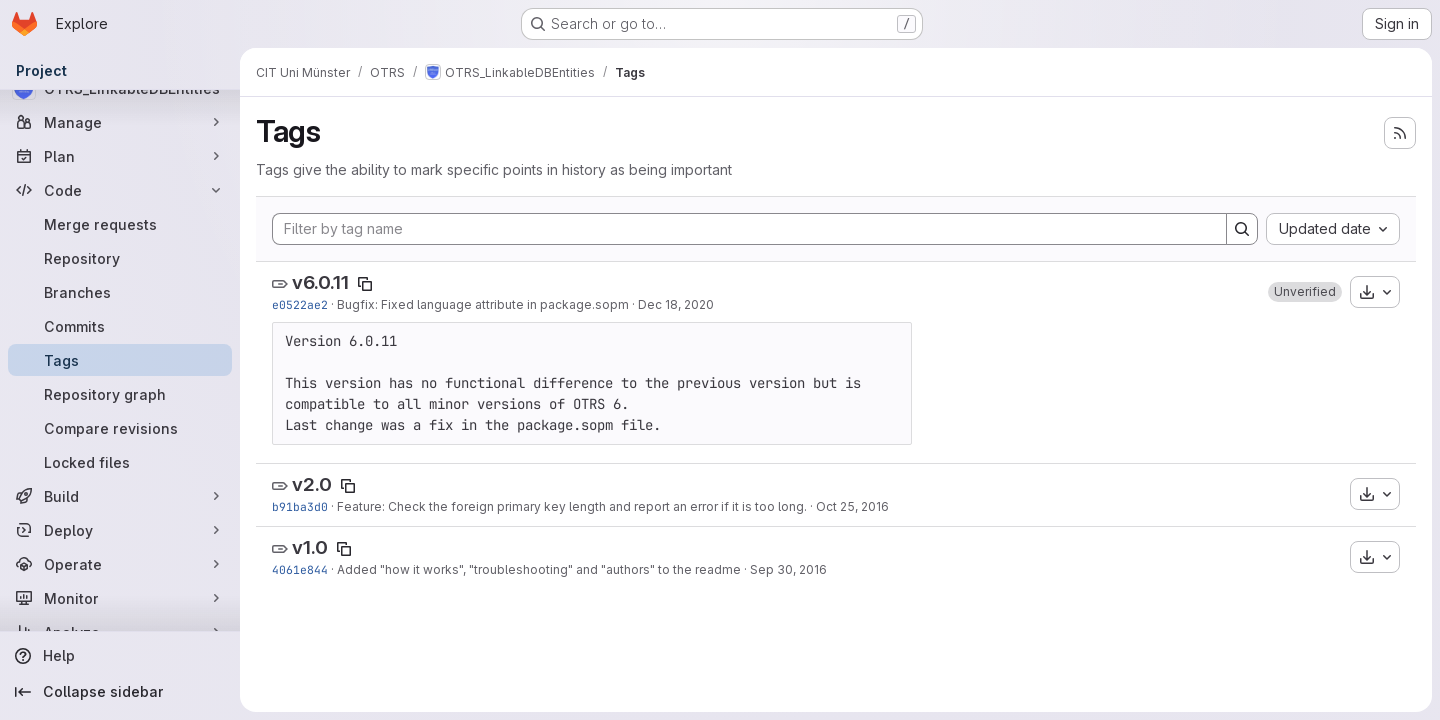 Image resolution: width=1440 pixels, height=720 pixels. I want to click on Added "how it works", "troubleshooting" and "authors" to the readme, so click(539, 569).